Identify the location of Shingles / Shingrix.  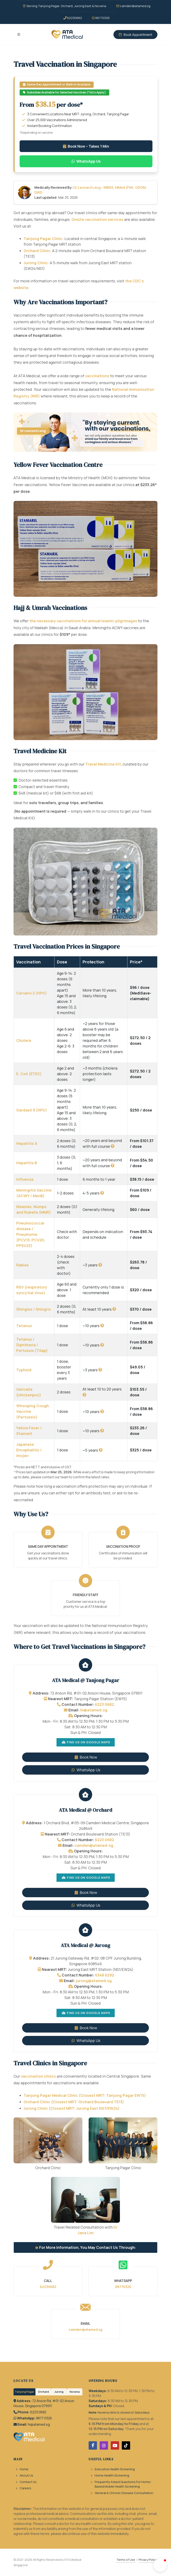
(33, 1309).